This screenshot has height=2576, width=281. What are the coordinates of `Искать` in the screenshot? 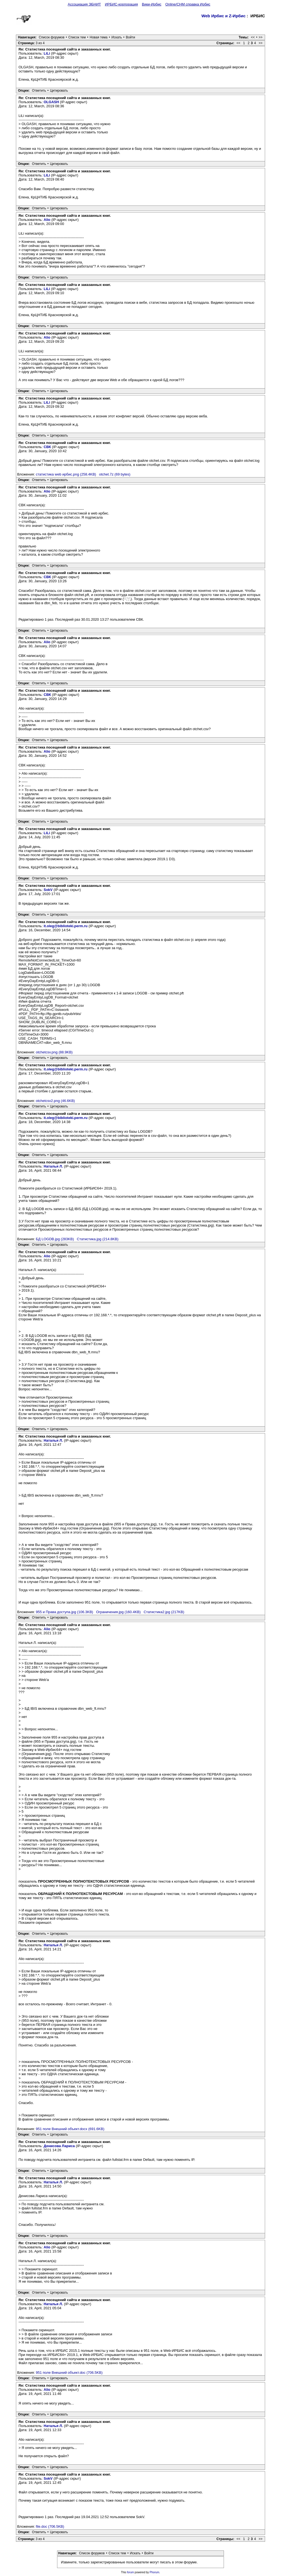 It's located at (116, 37).